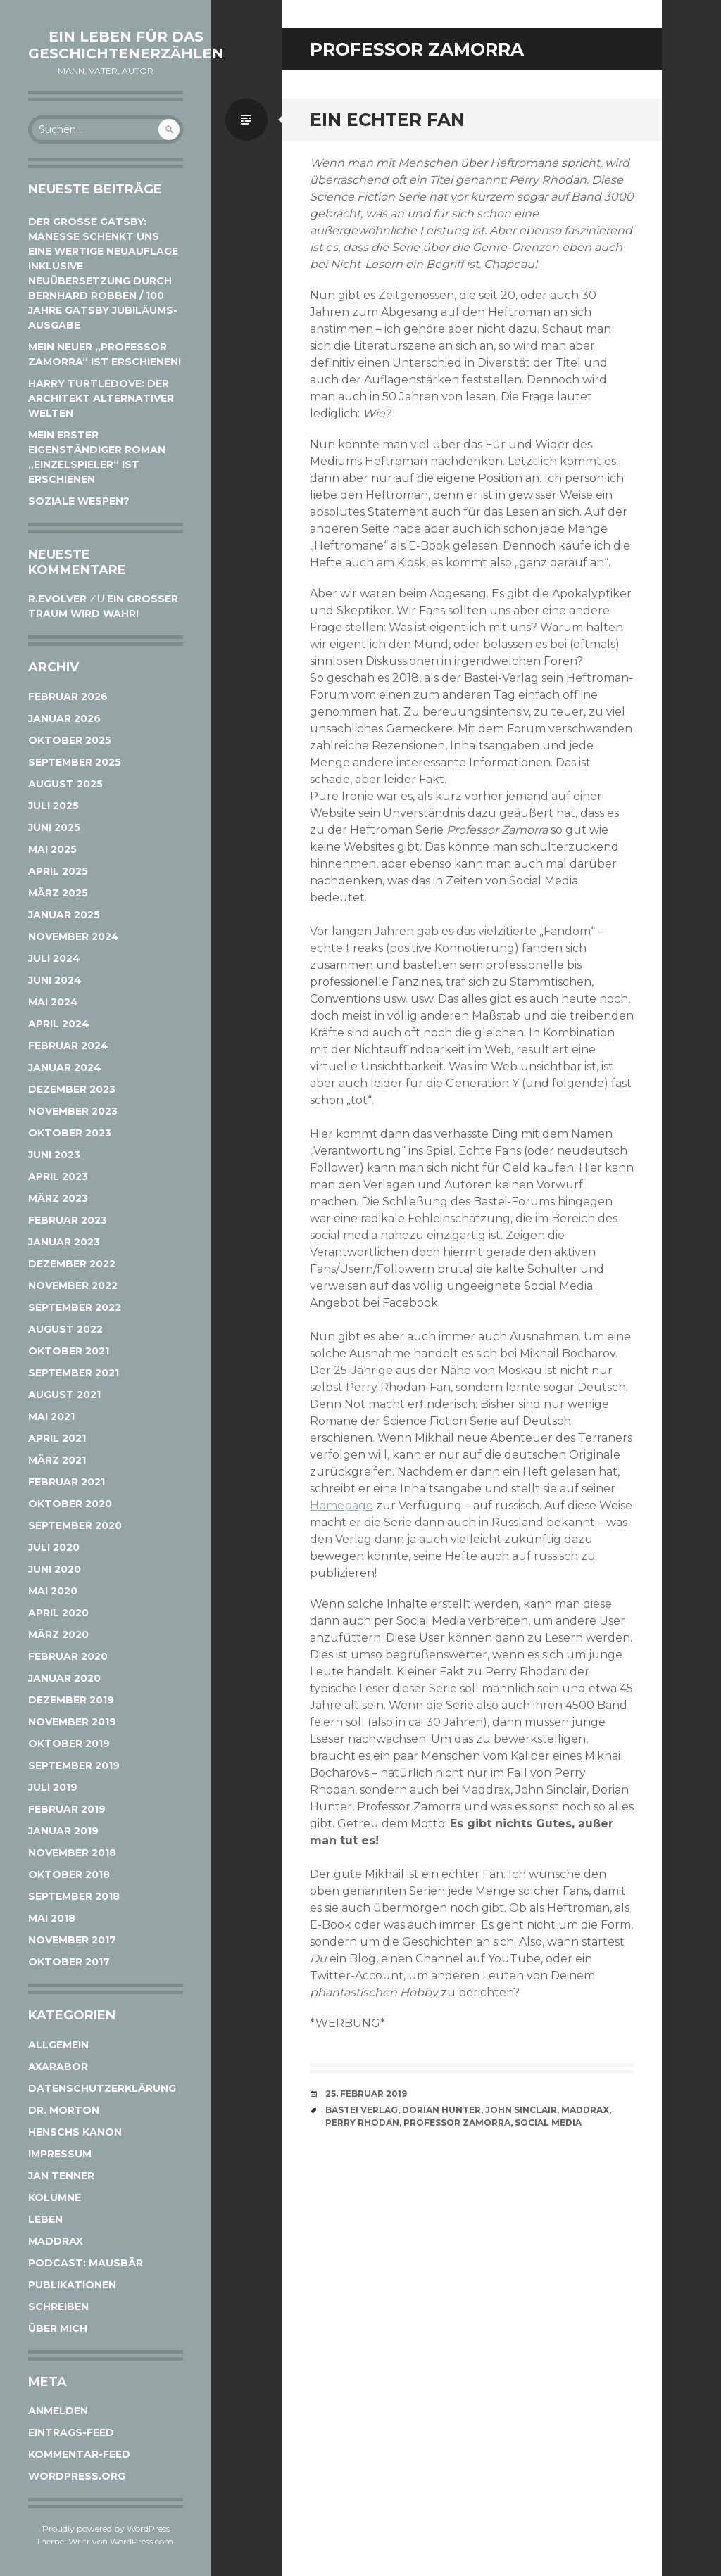  I want to click on Juni 2020, so click(54, 1569).